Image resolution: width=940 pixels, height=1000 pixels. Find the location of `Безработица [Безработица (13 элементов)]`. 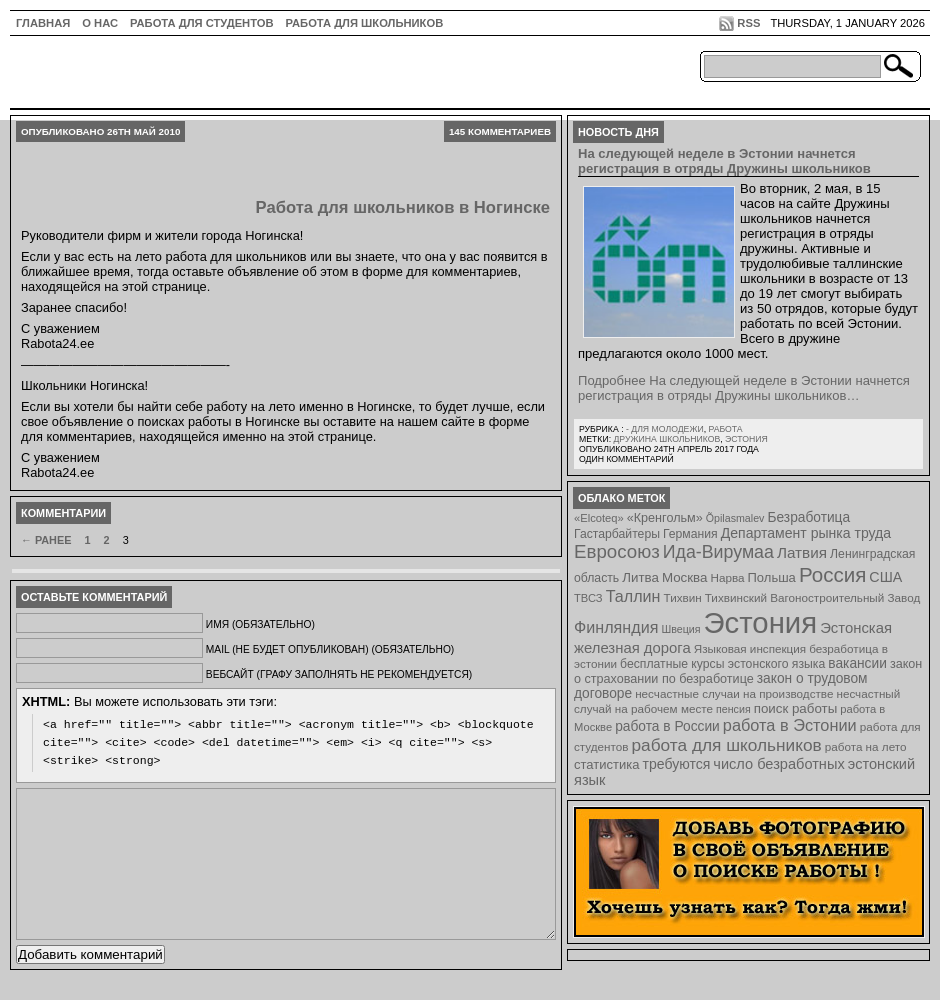

Безработица [Безработица (13 элементов)] is located at coordinates (808, 517).